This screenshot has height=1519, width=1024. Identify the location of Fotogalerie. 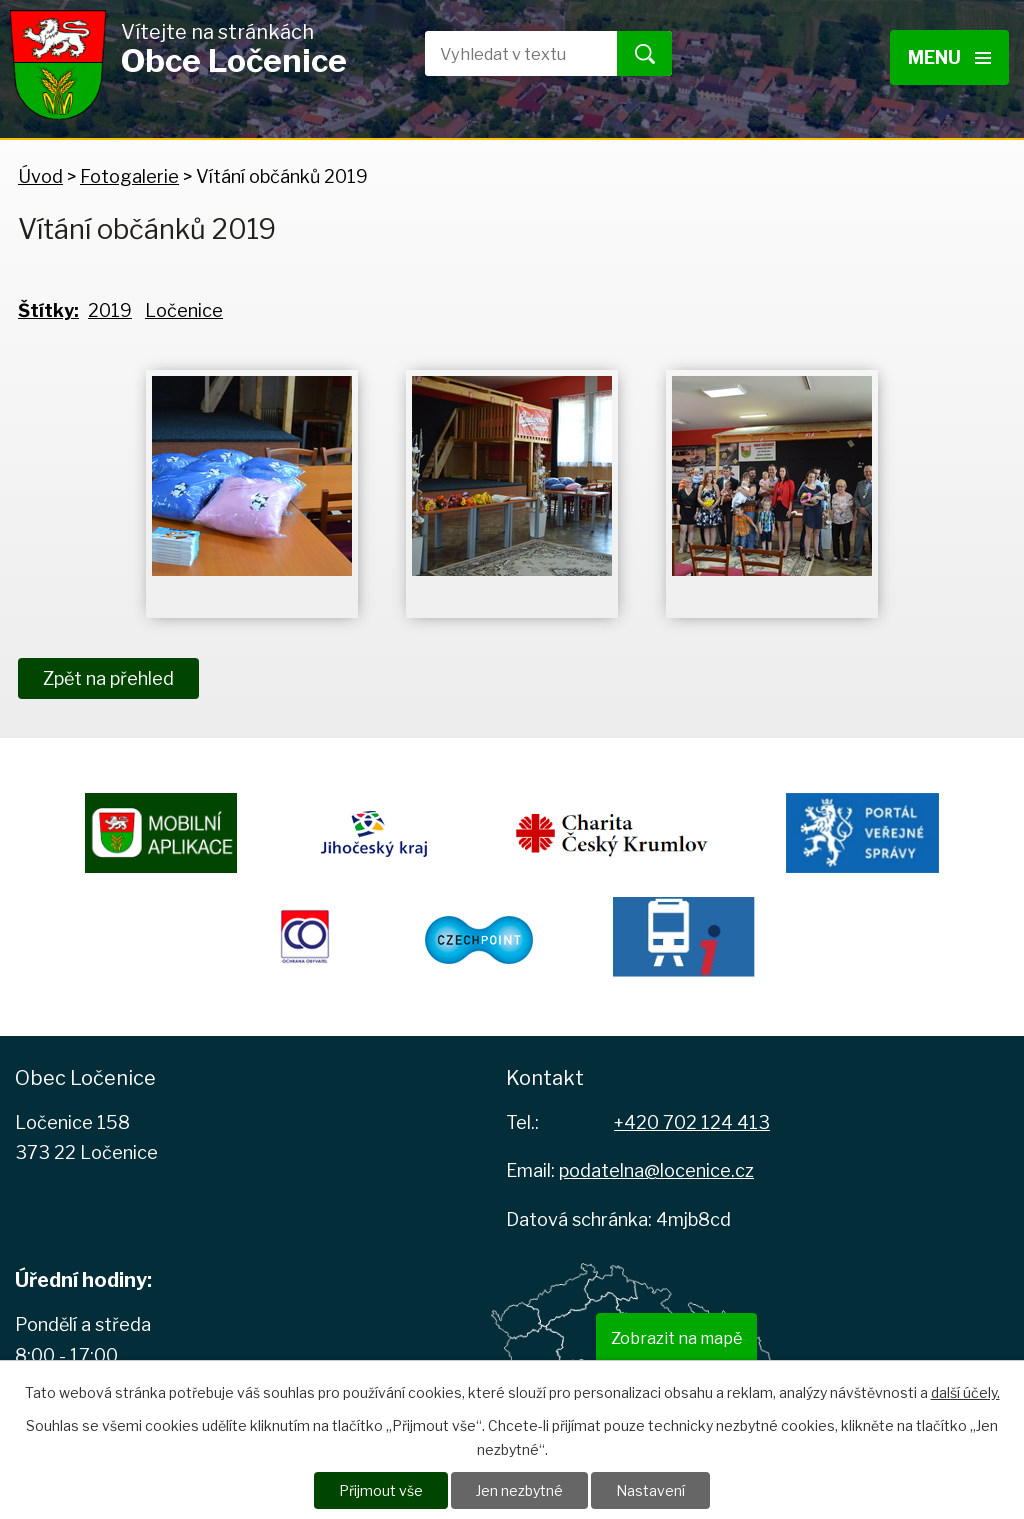
(129, 176).